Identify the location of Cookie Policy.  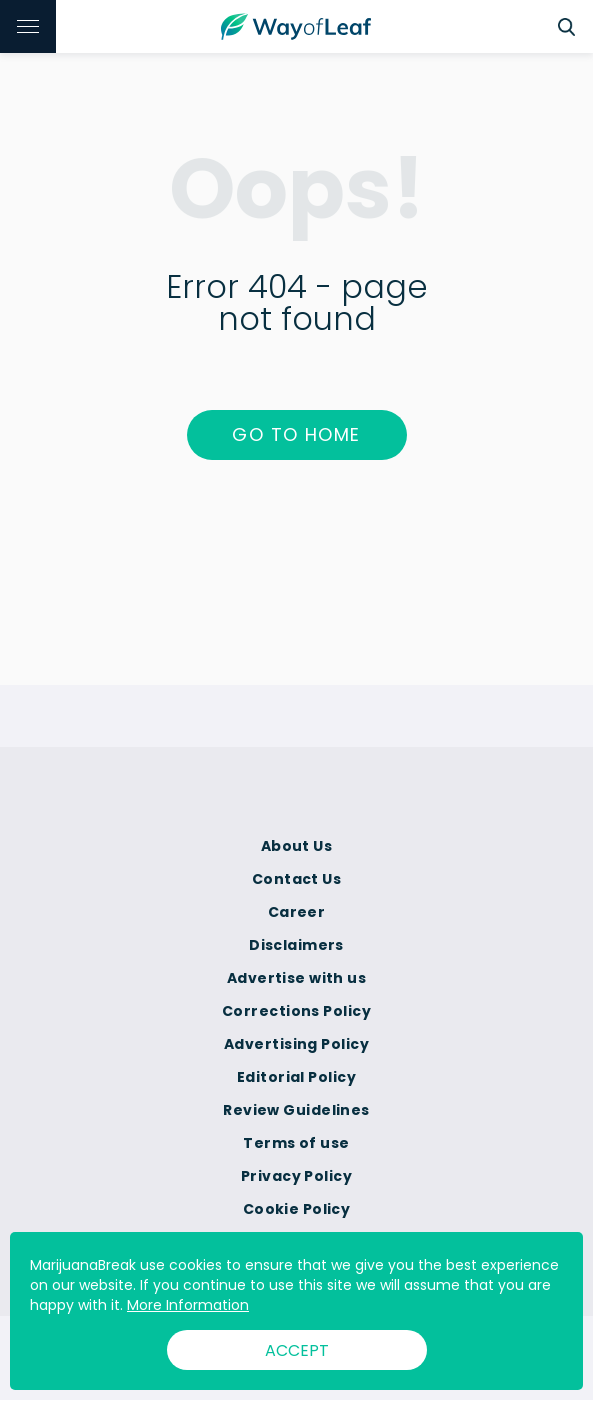
(297, 1209).